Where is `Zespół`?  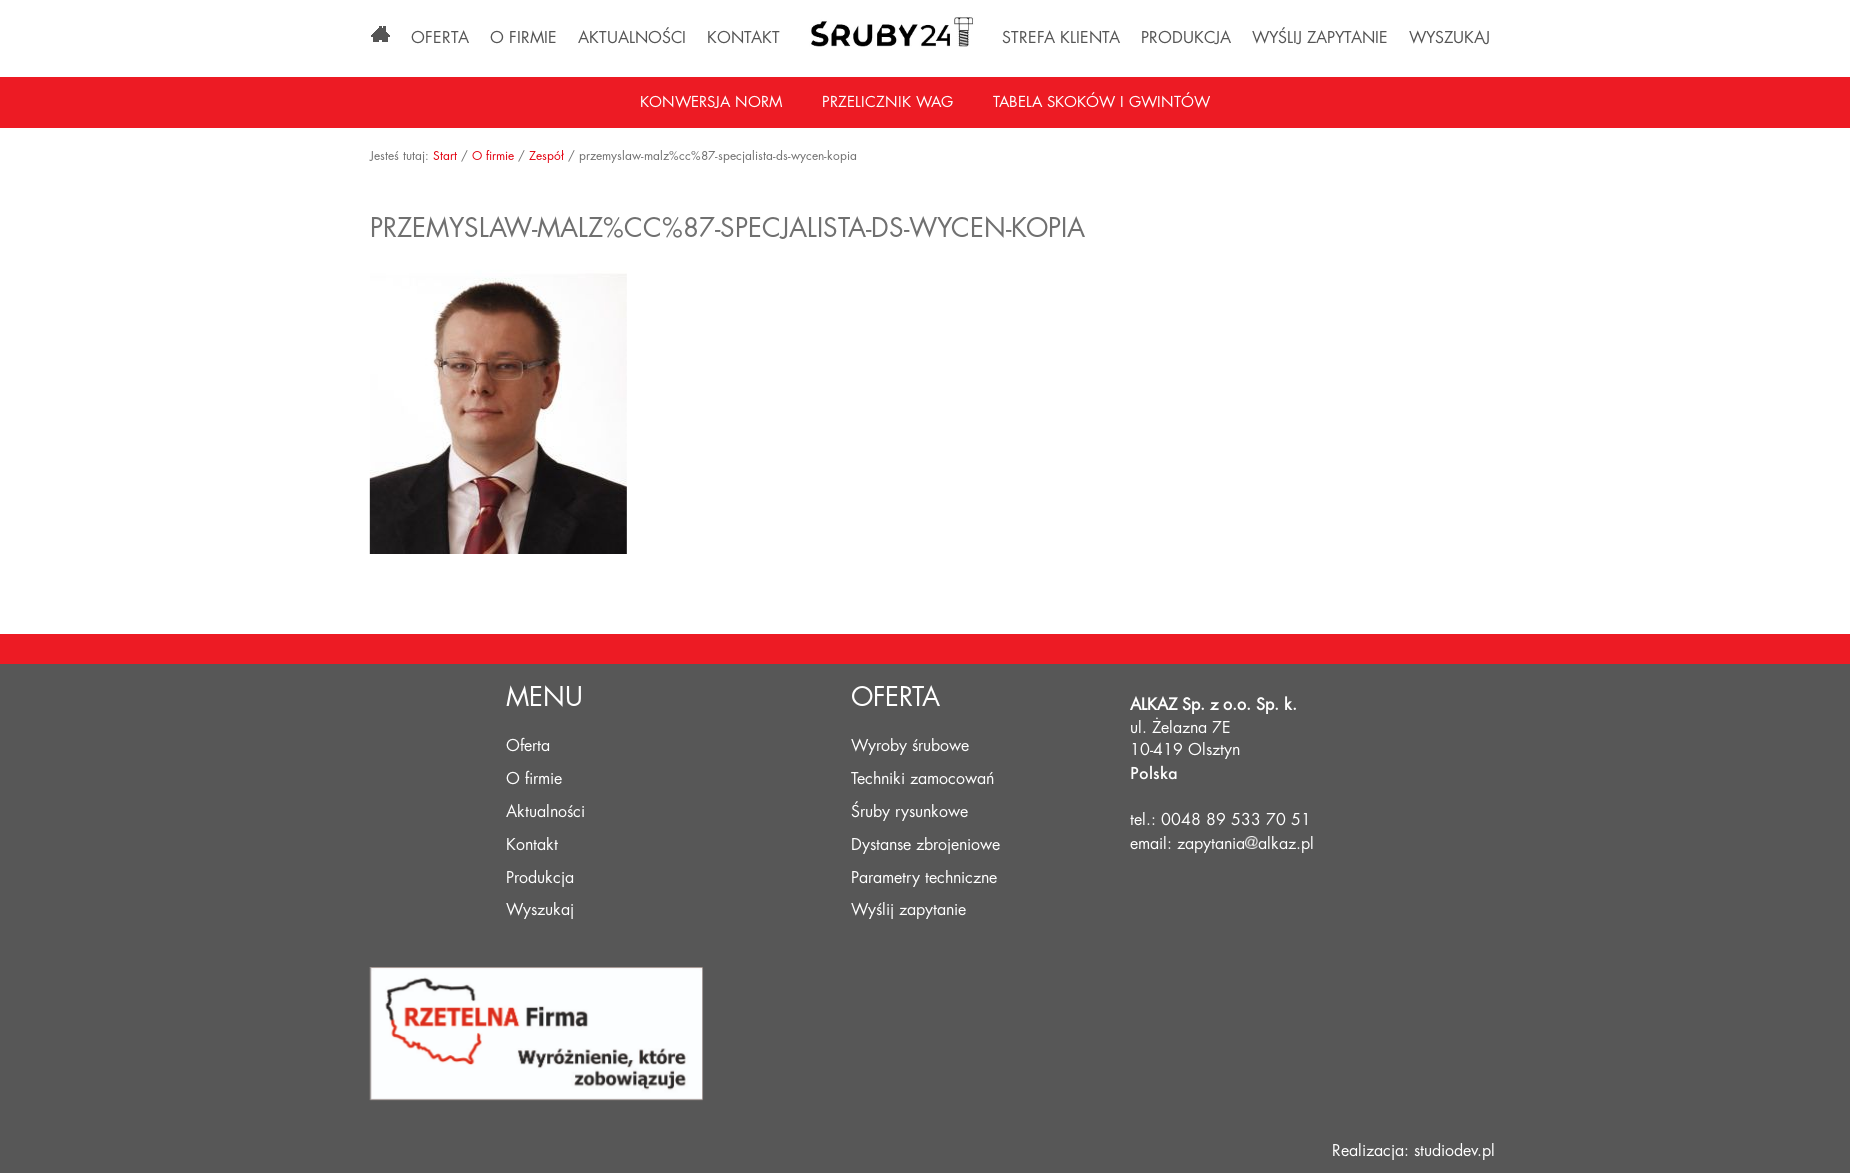
Zespół is located at coordinates (555, 156).